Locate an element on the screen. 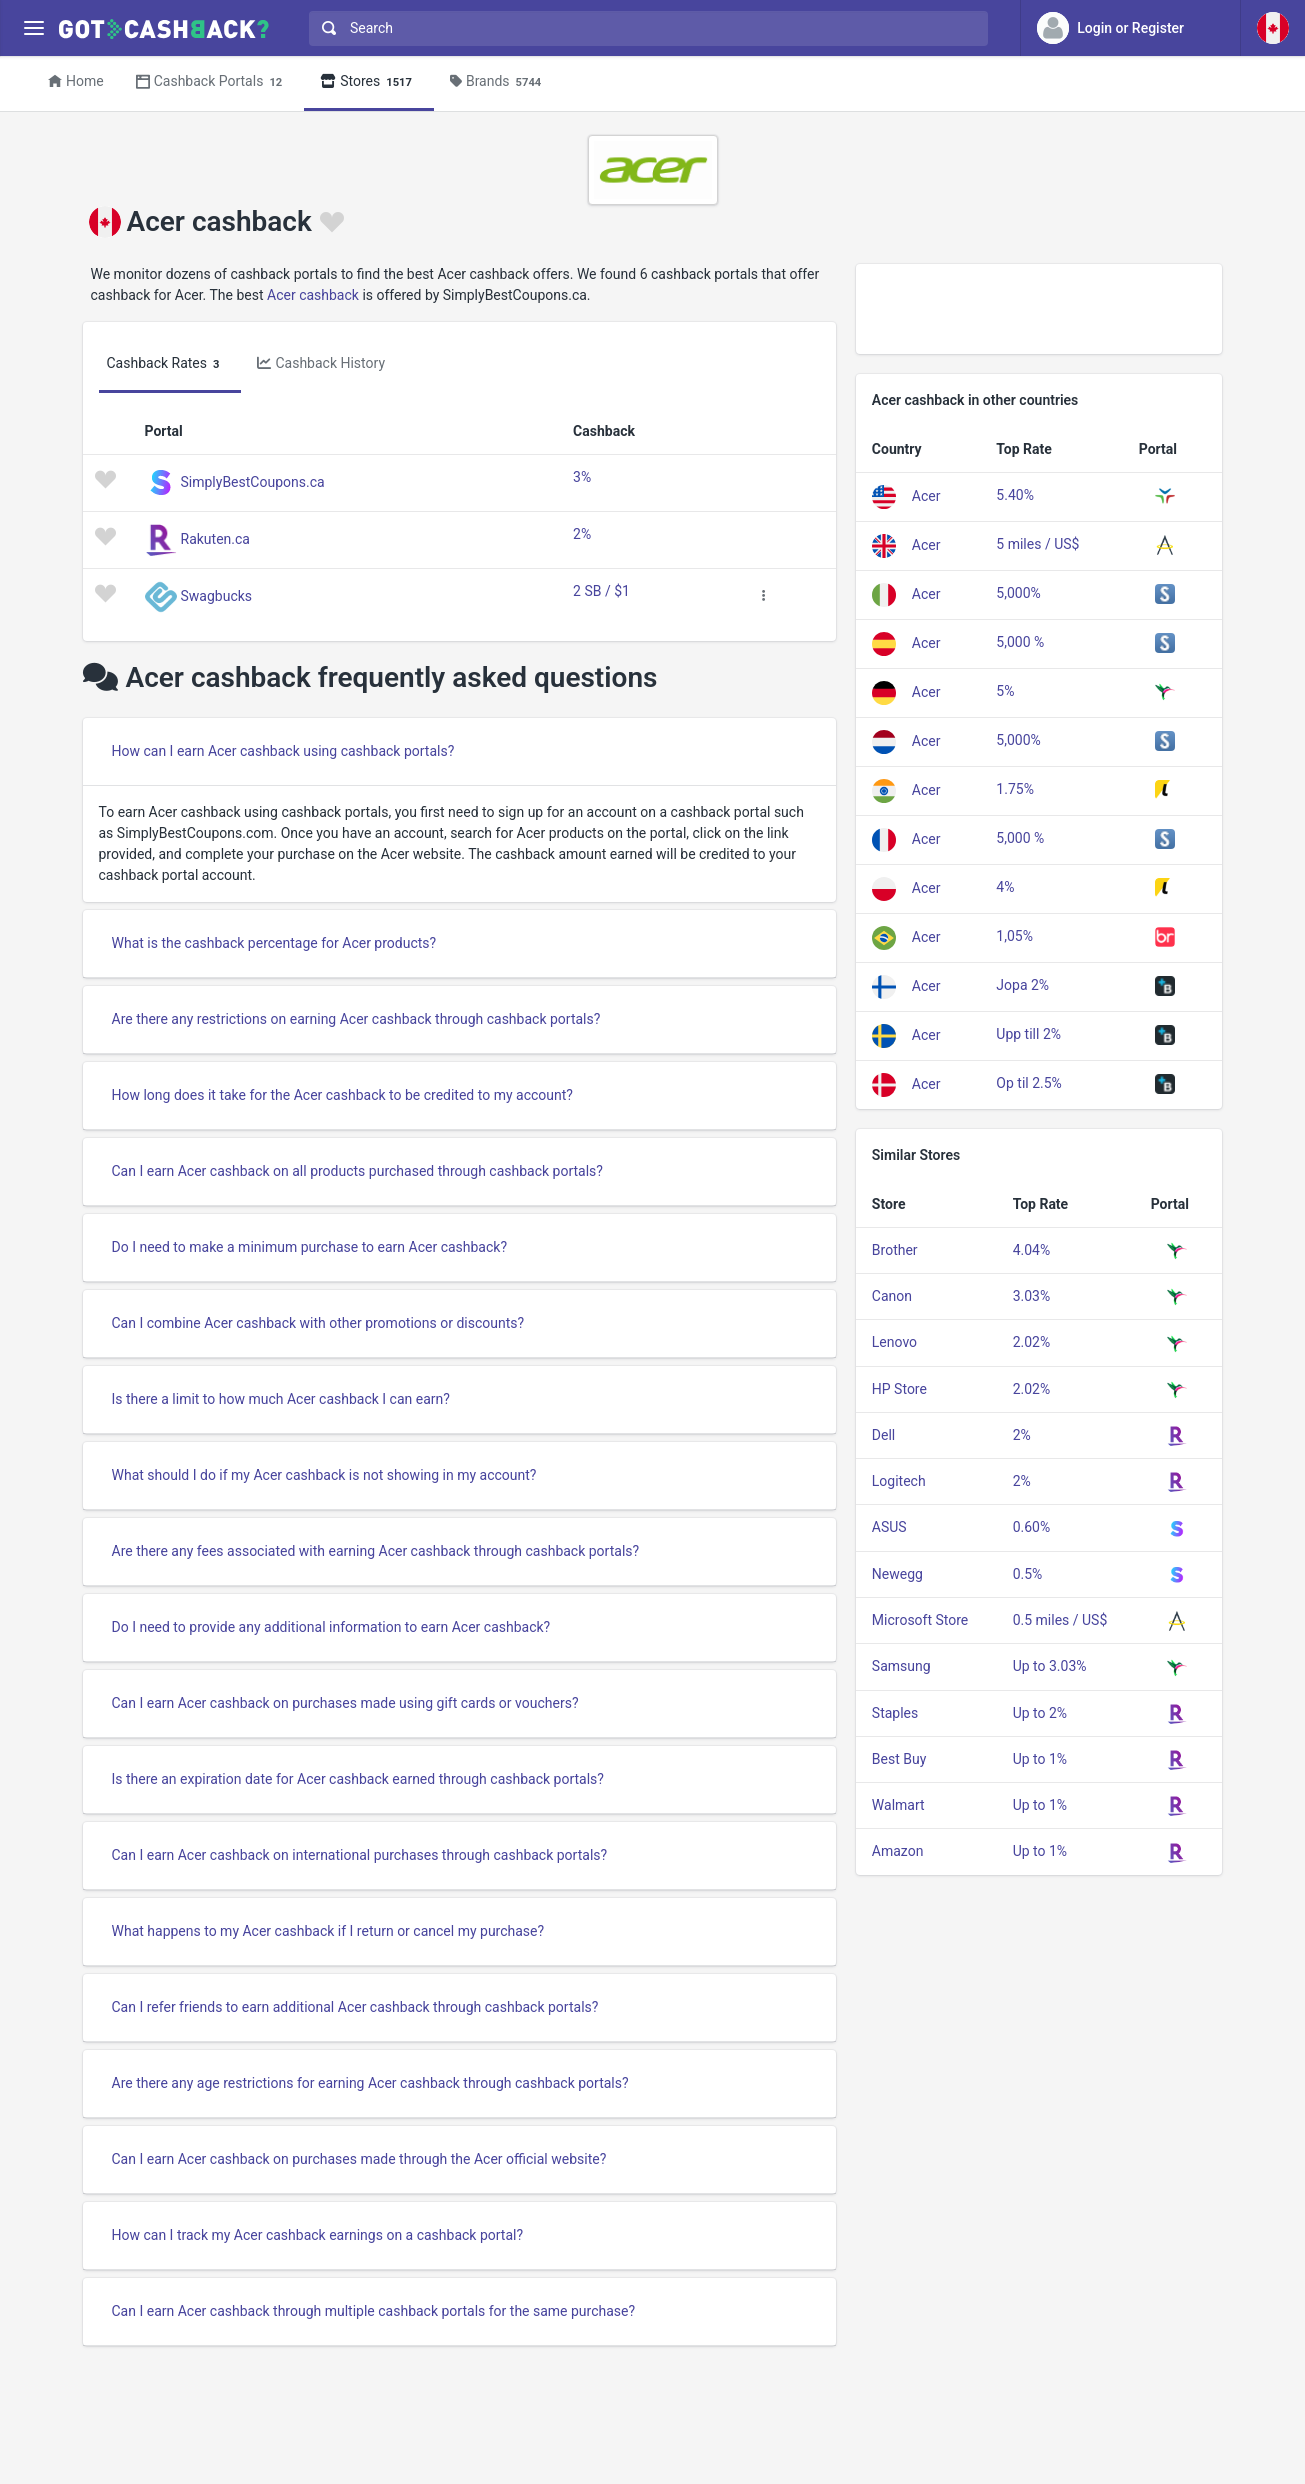 The width and height of the screenshot is (1305, 2484). 5,000 % is located at coordinates (1020, 642).